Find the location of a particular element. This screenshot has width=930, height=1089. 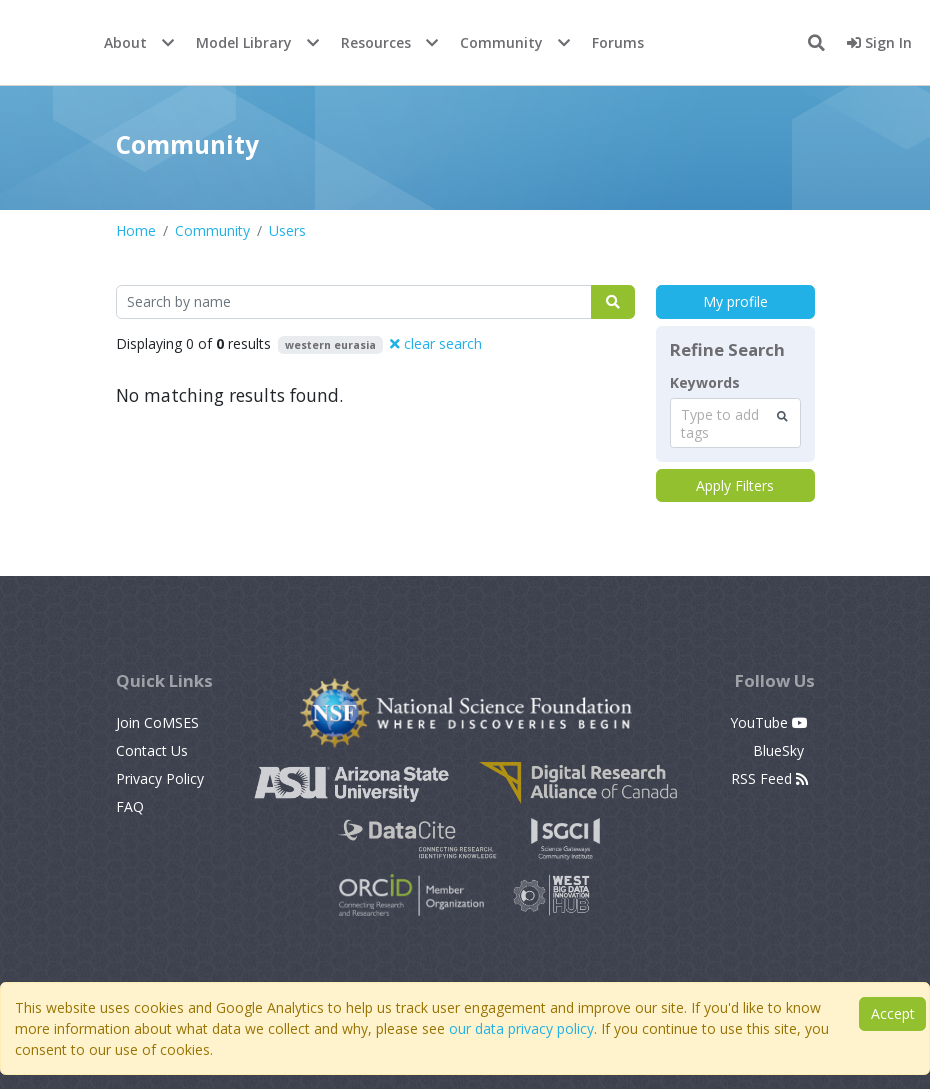

[combobox] is located at coordinates (735, 423).